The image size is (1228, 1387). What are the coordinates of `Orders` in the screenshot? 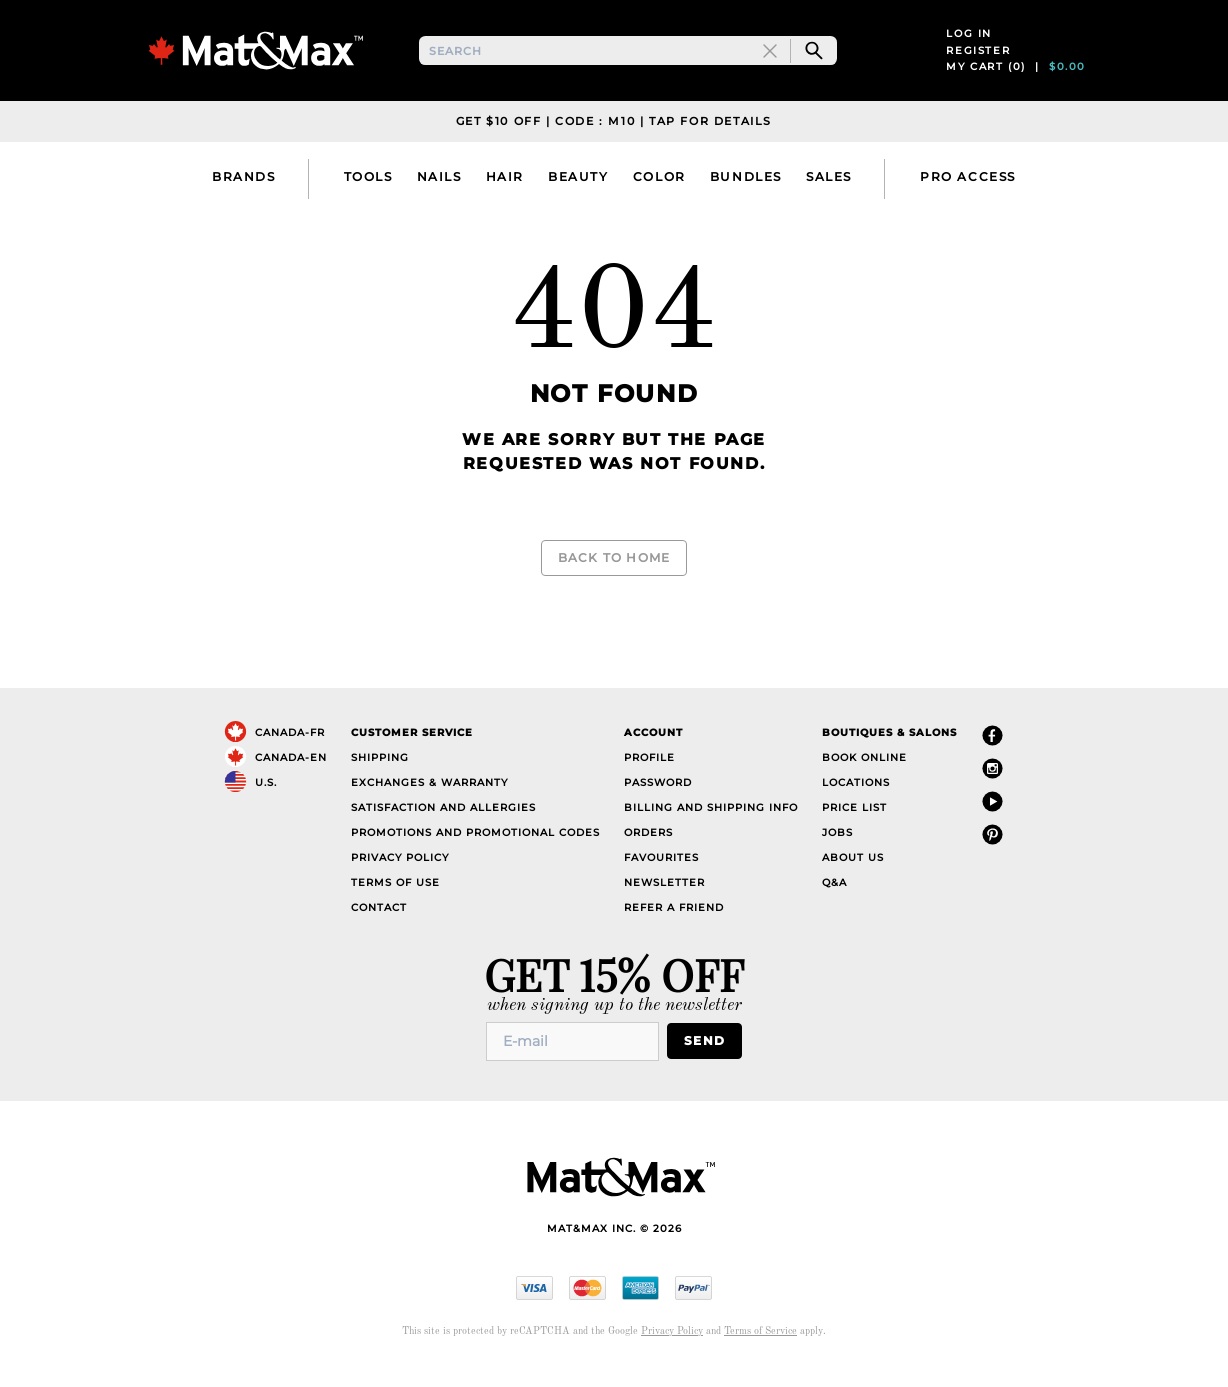 It's located at (648, 848).